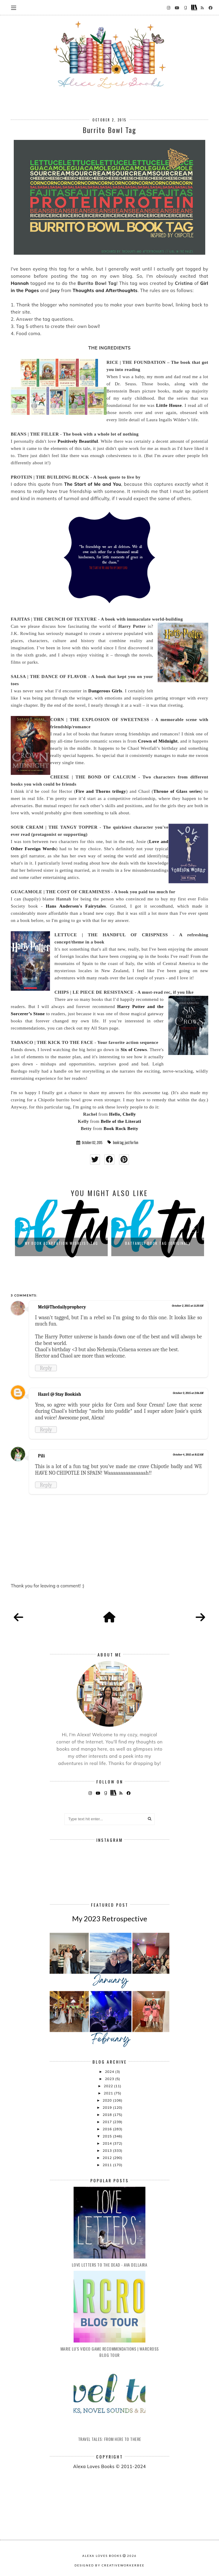 This screenshot has height=2576, width=219. What do you see at coordinates (109, 2565) in the screenshot?
I see `Designed by creativeworkerbee` at bounding box center [109, 2565].